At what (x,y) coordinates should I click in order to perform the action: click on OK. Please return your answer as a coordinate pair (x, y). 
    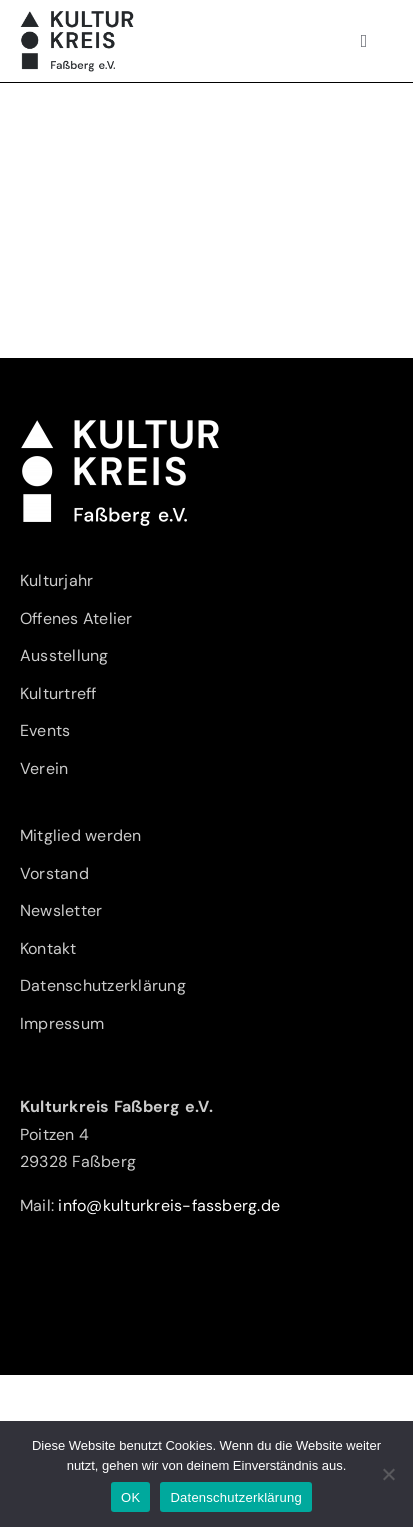
    Looking at the image, I should click on (130, 1497).